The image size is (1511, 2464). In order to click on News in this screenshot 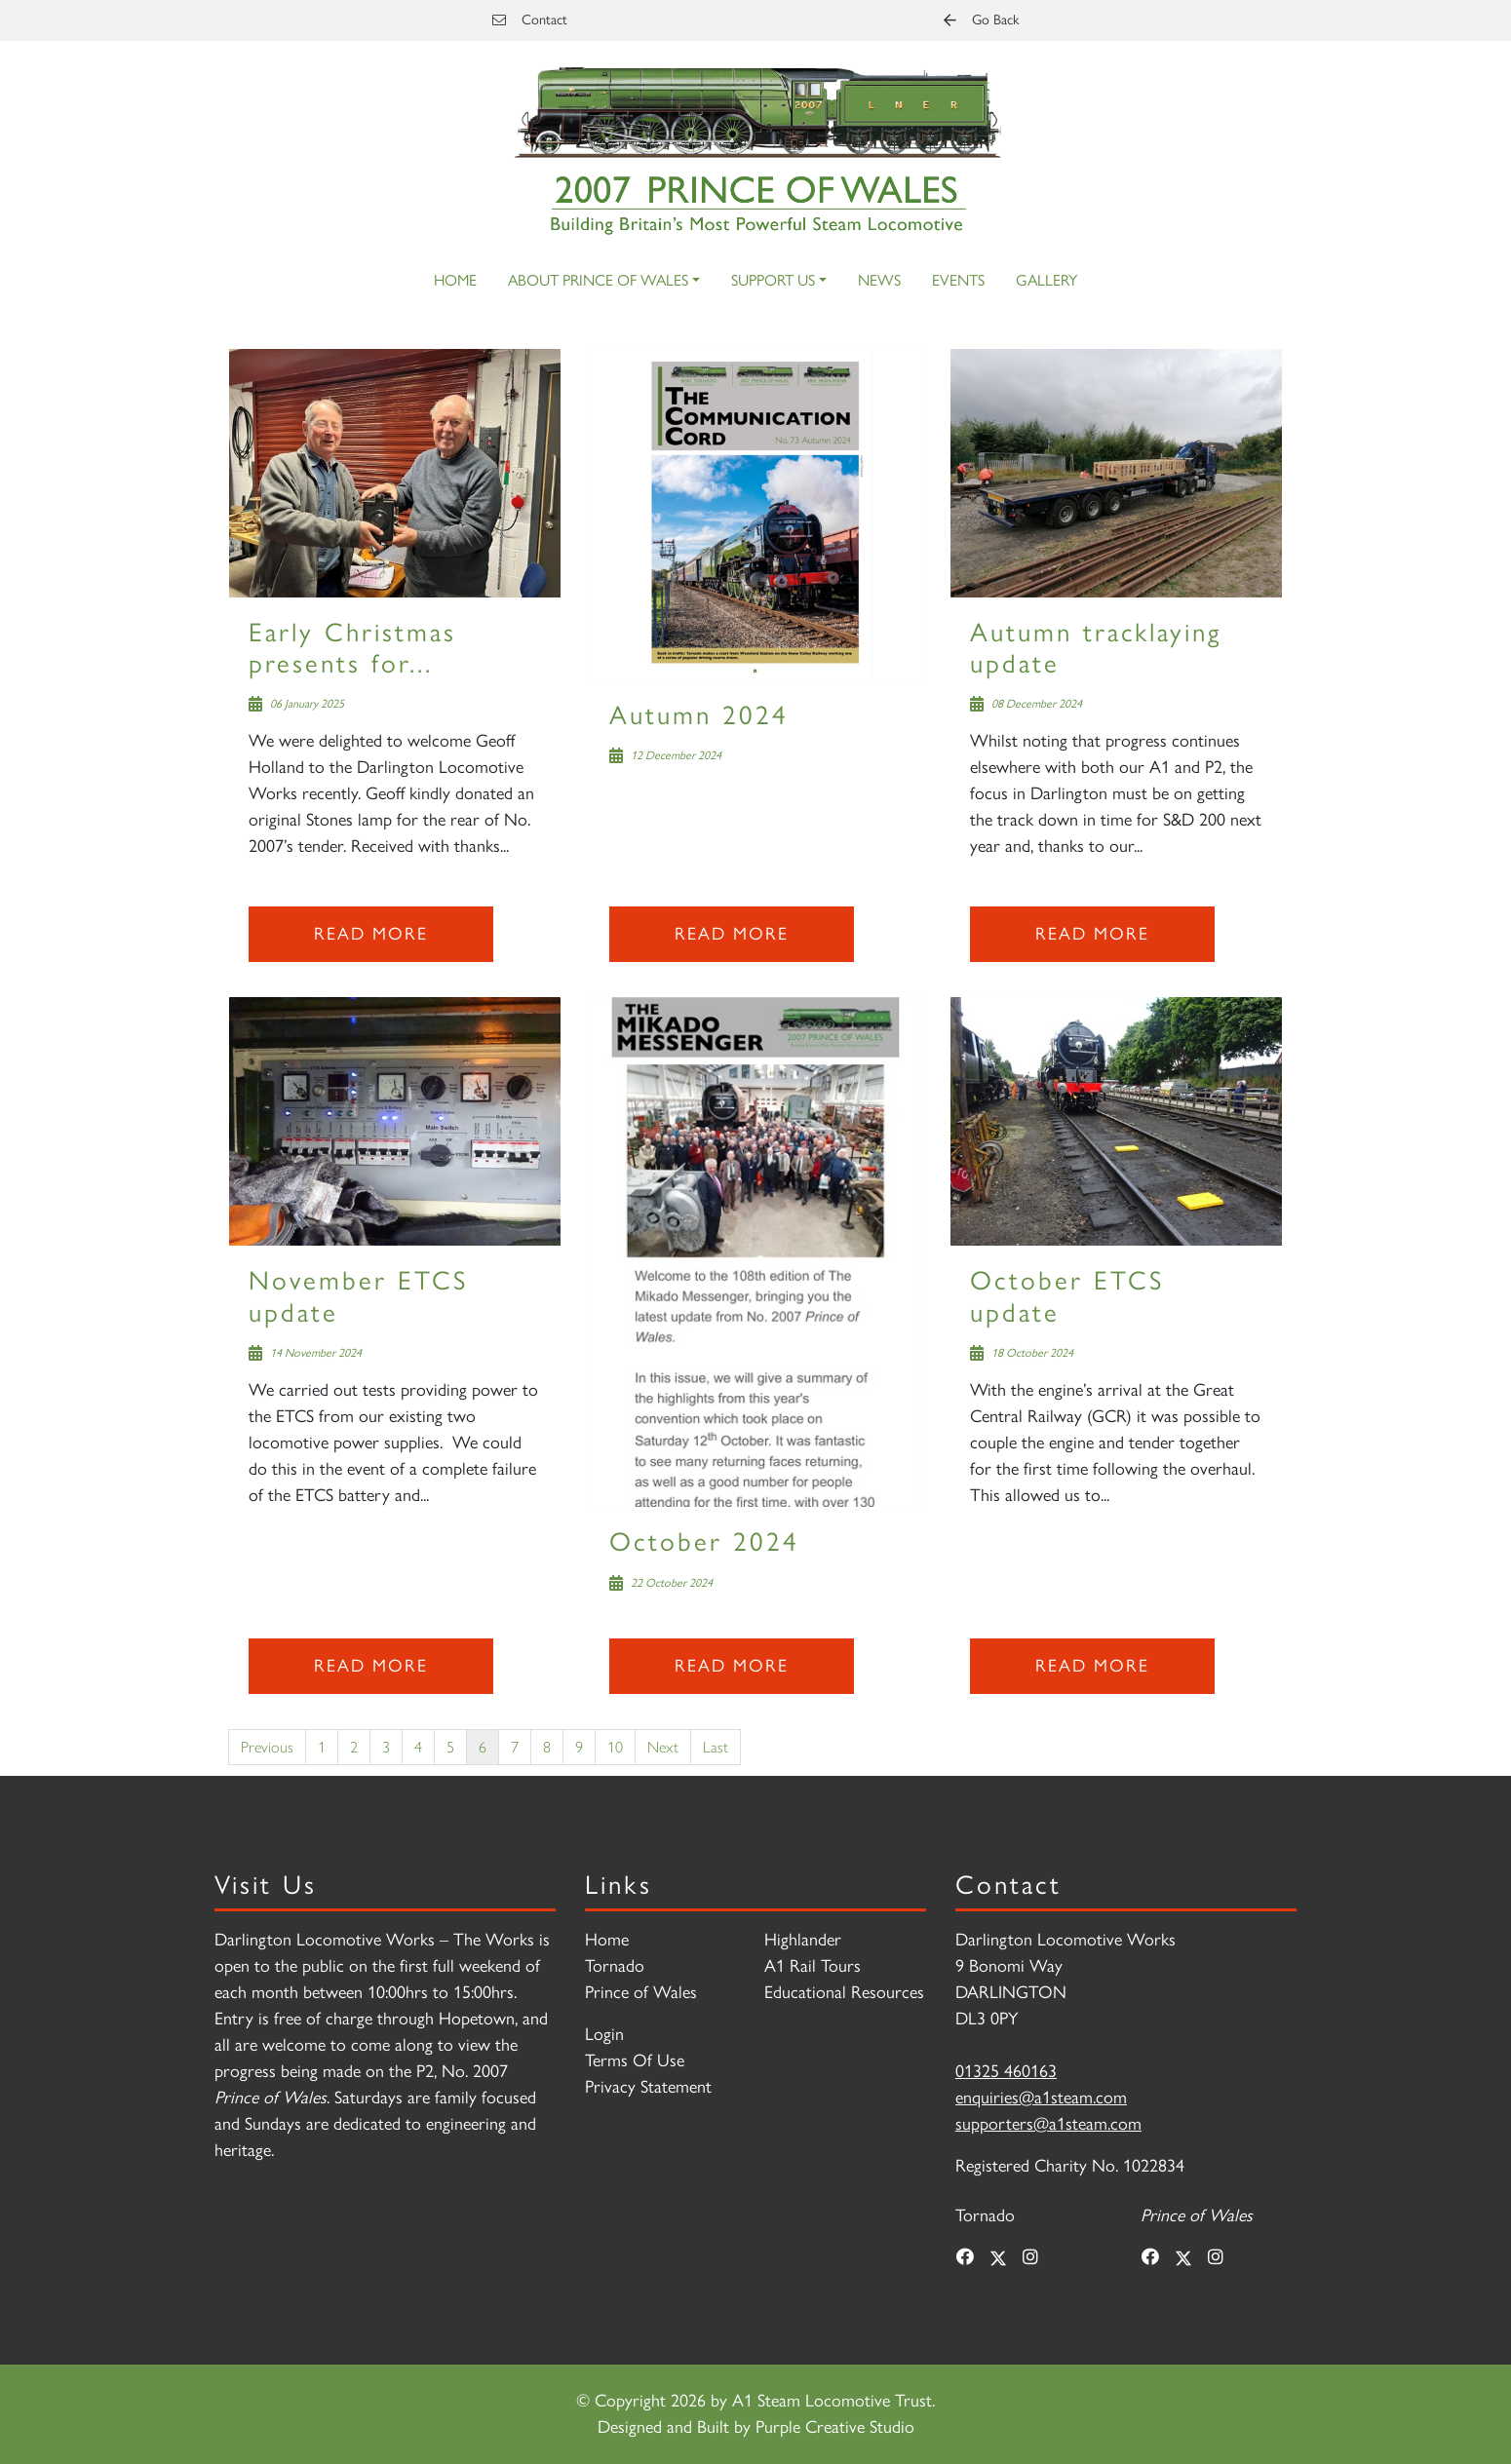, I will do `click(879, 280)`.